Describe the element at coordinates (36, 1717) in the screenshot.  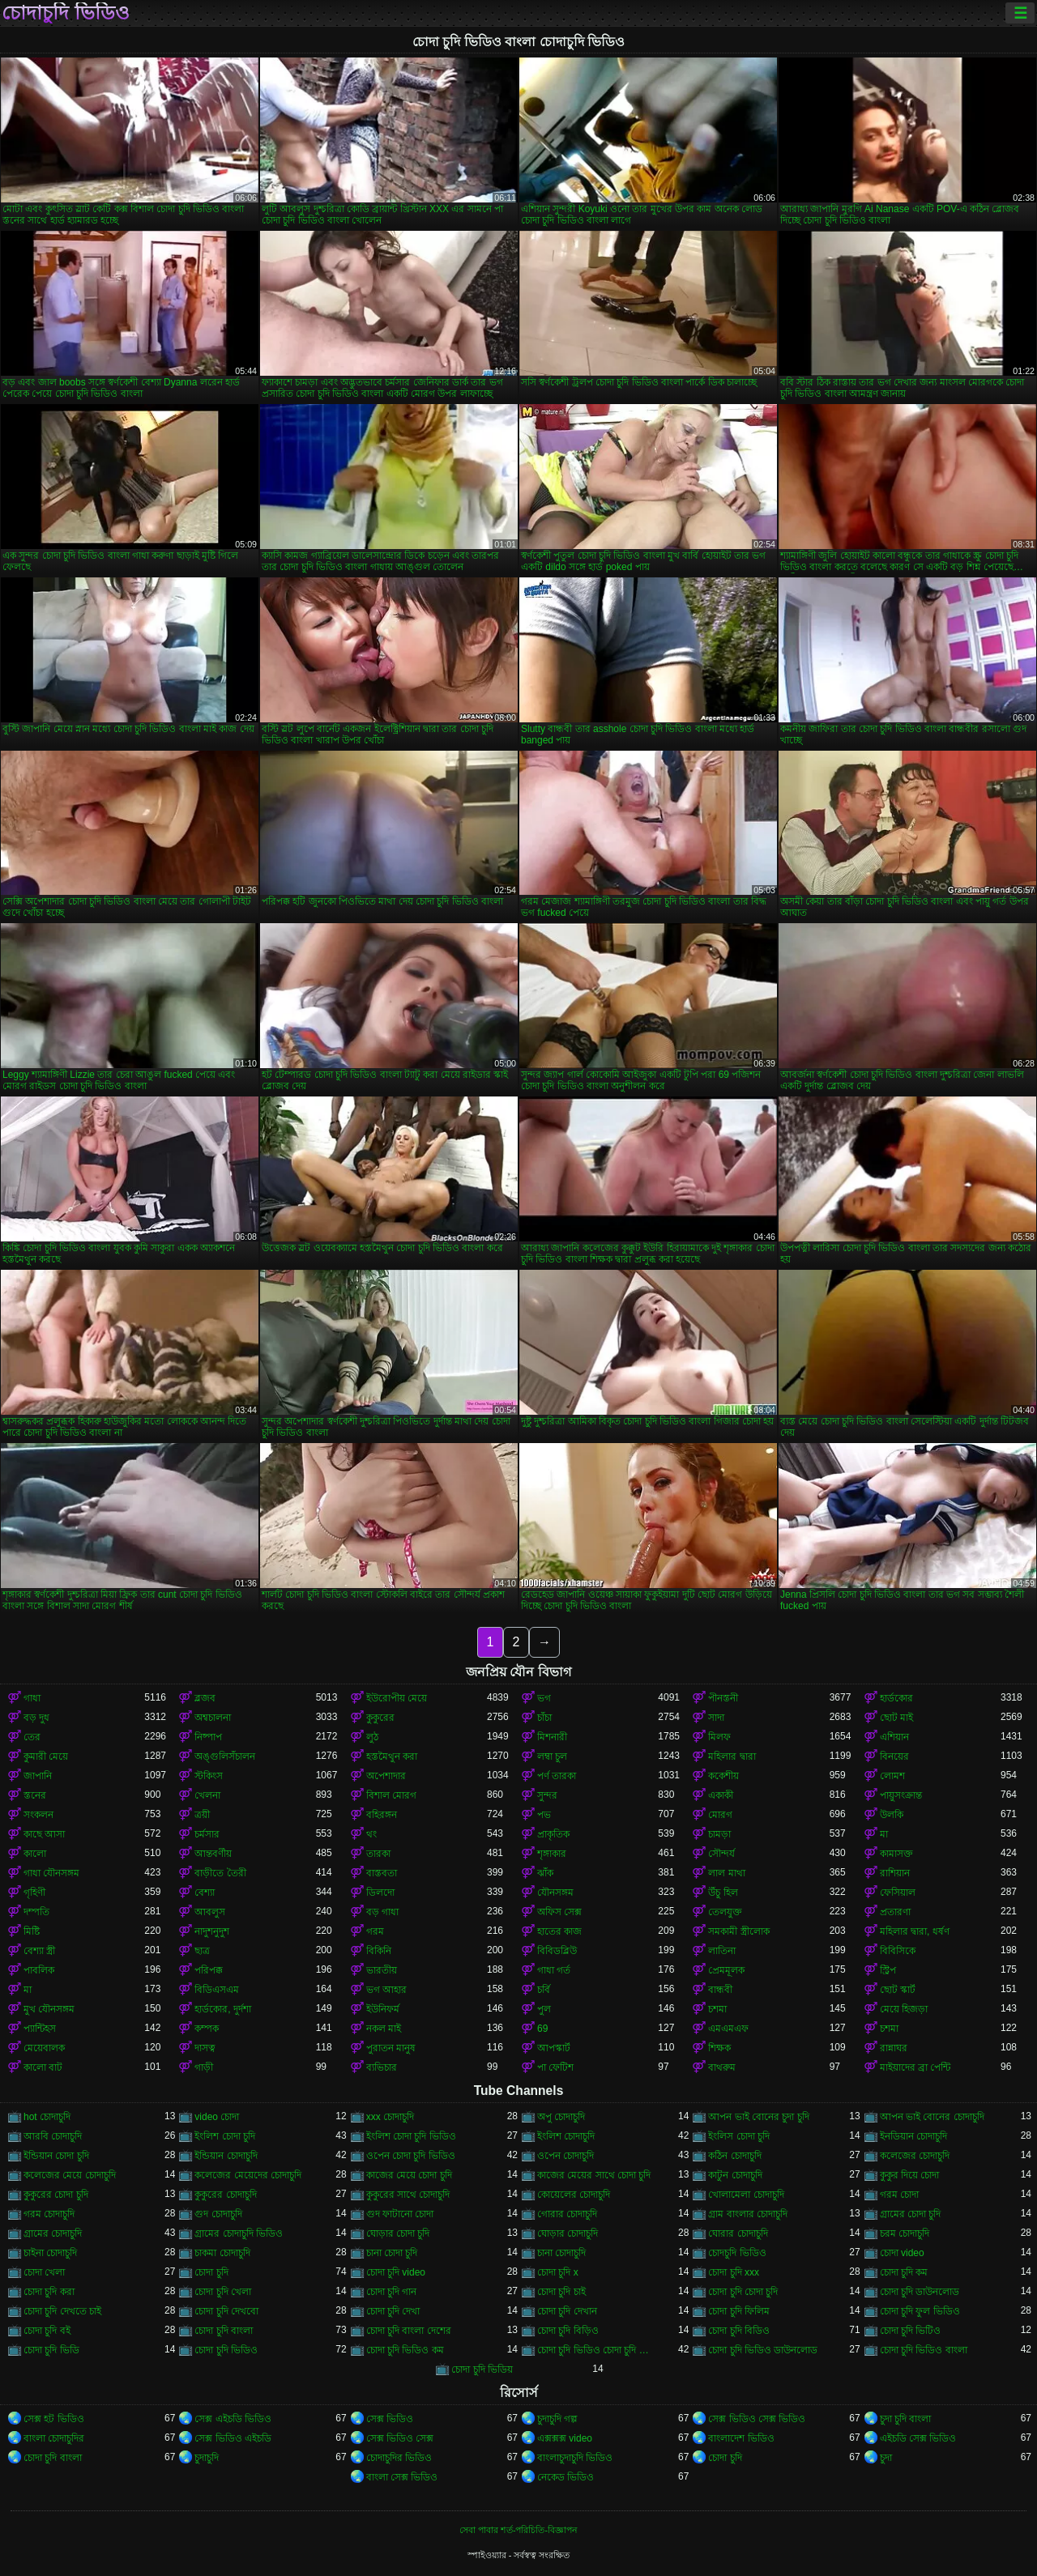
I see `বড় দুধ` at that location.